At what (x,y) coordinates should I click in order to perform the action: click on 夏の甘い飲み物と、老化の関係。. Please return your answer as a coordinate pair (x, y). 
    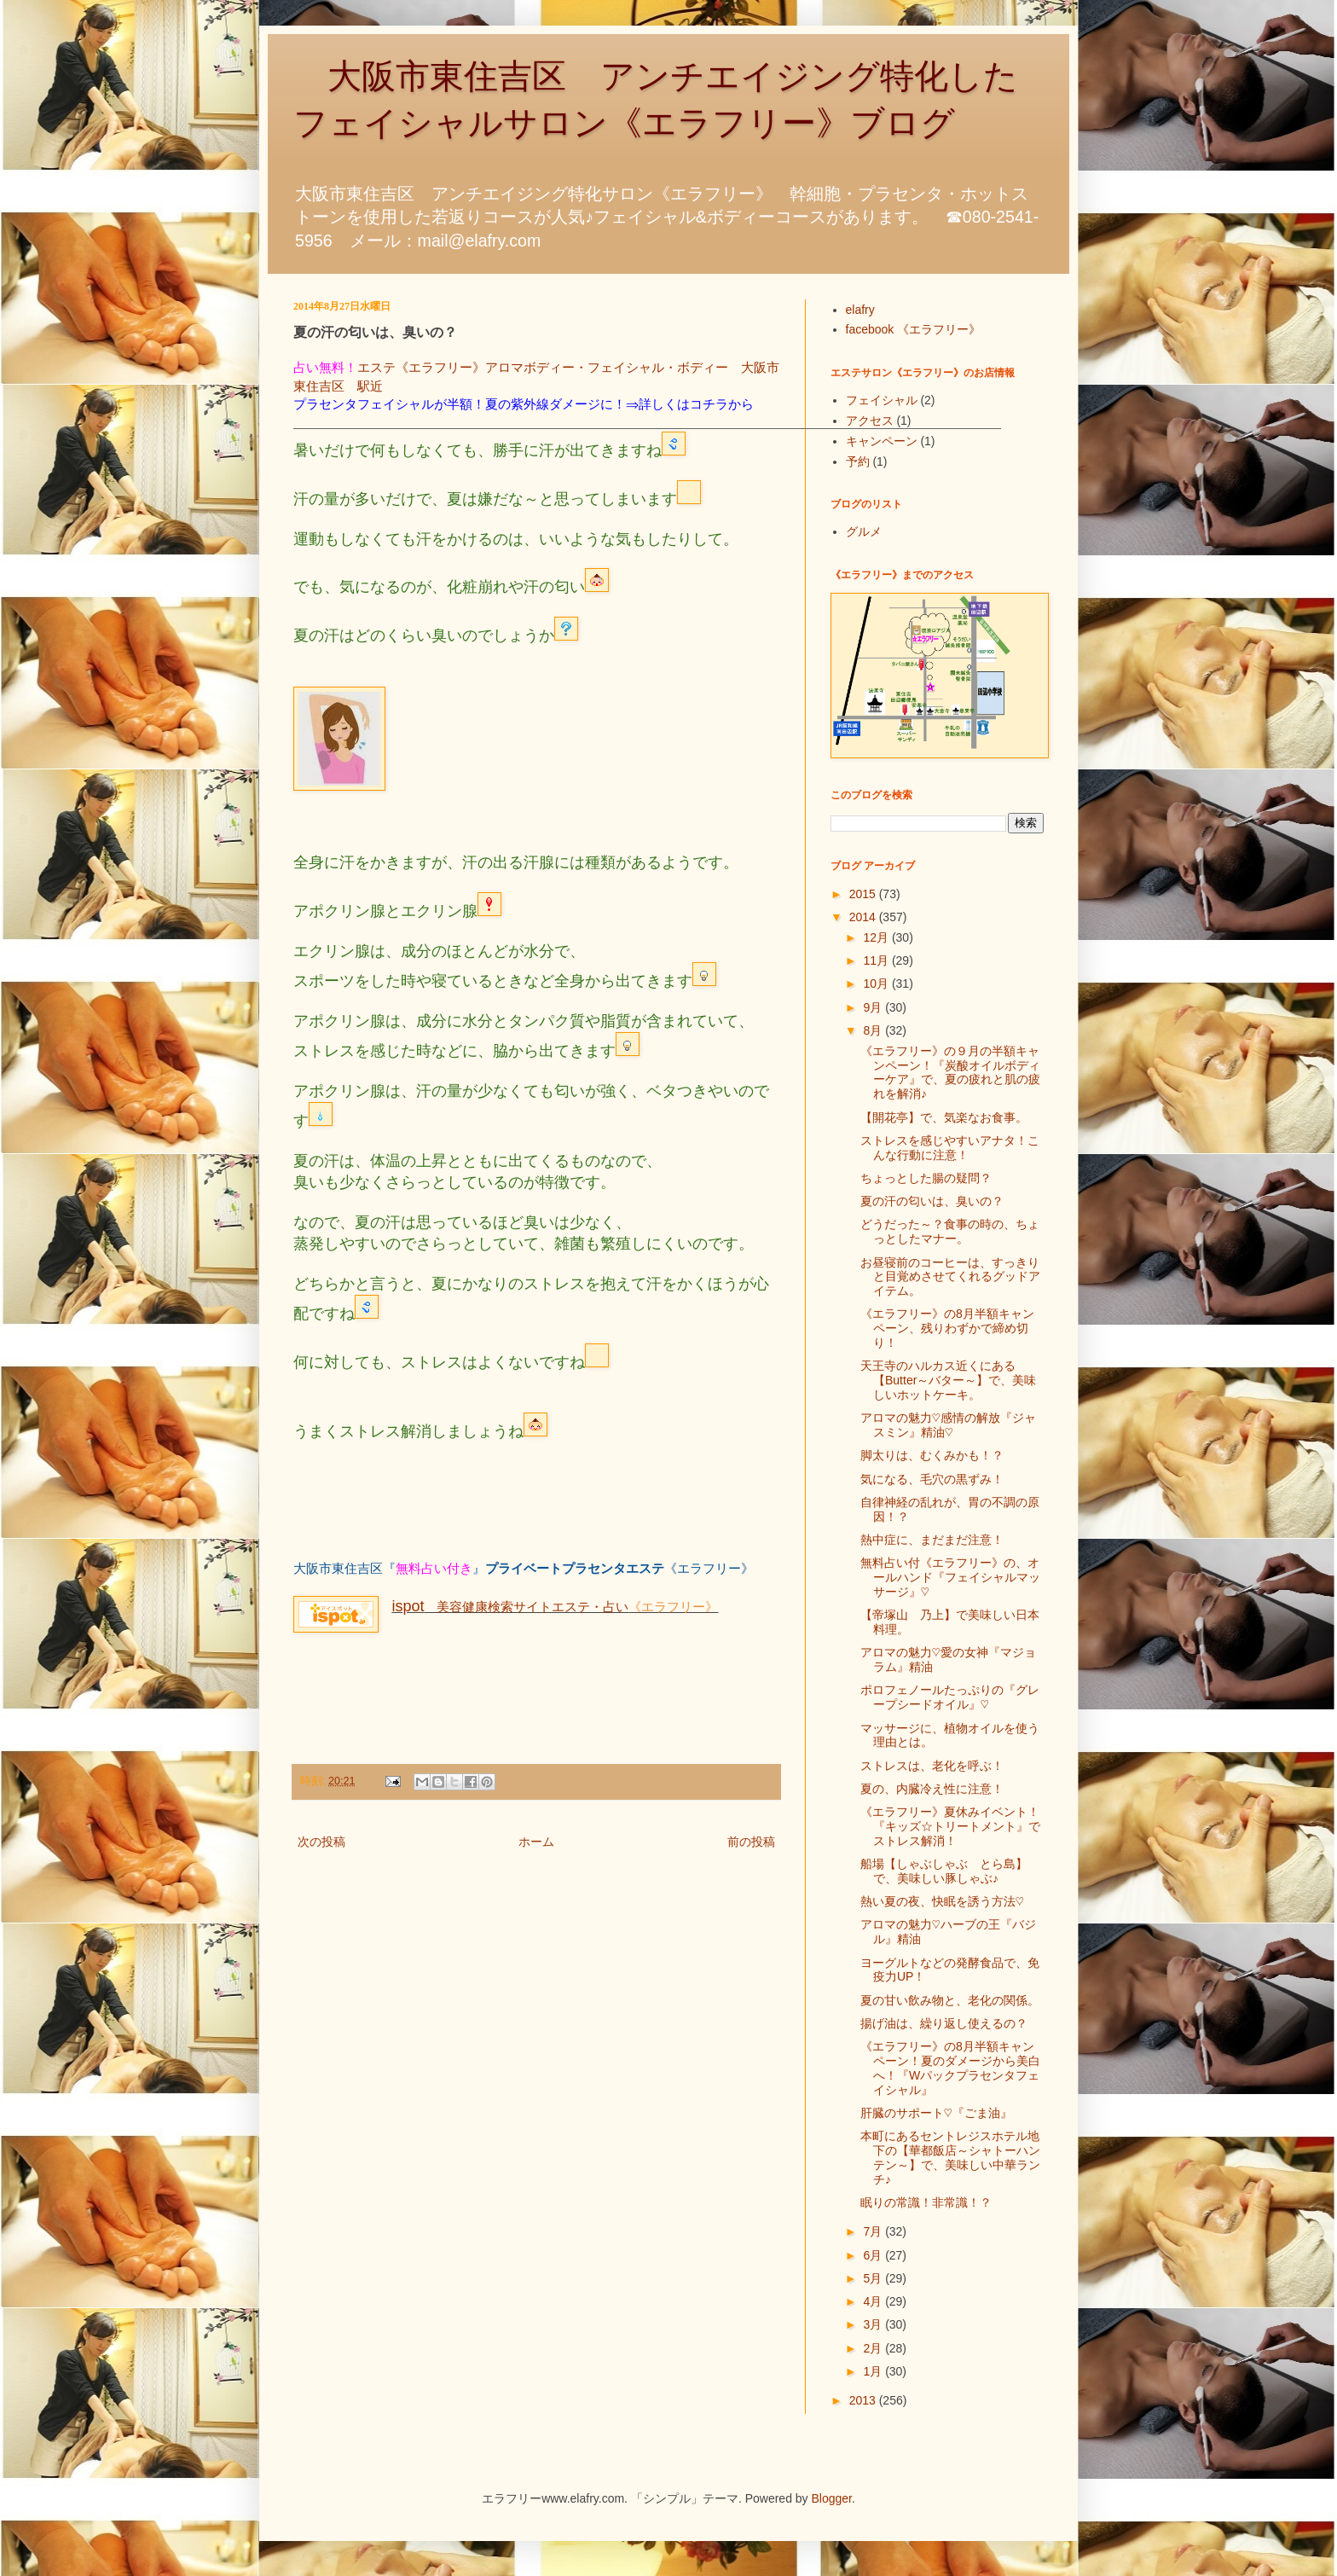
    Looking at the image, I should click on (949, 2000).